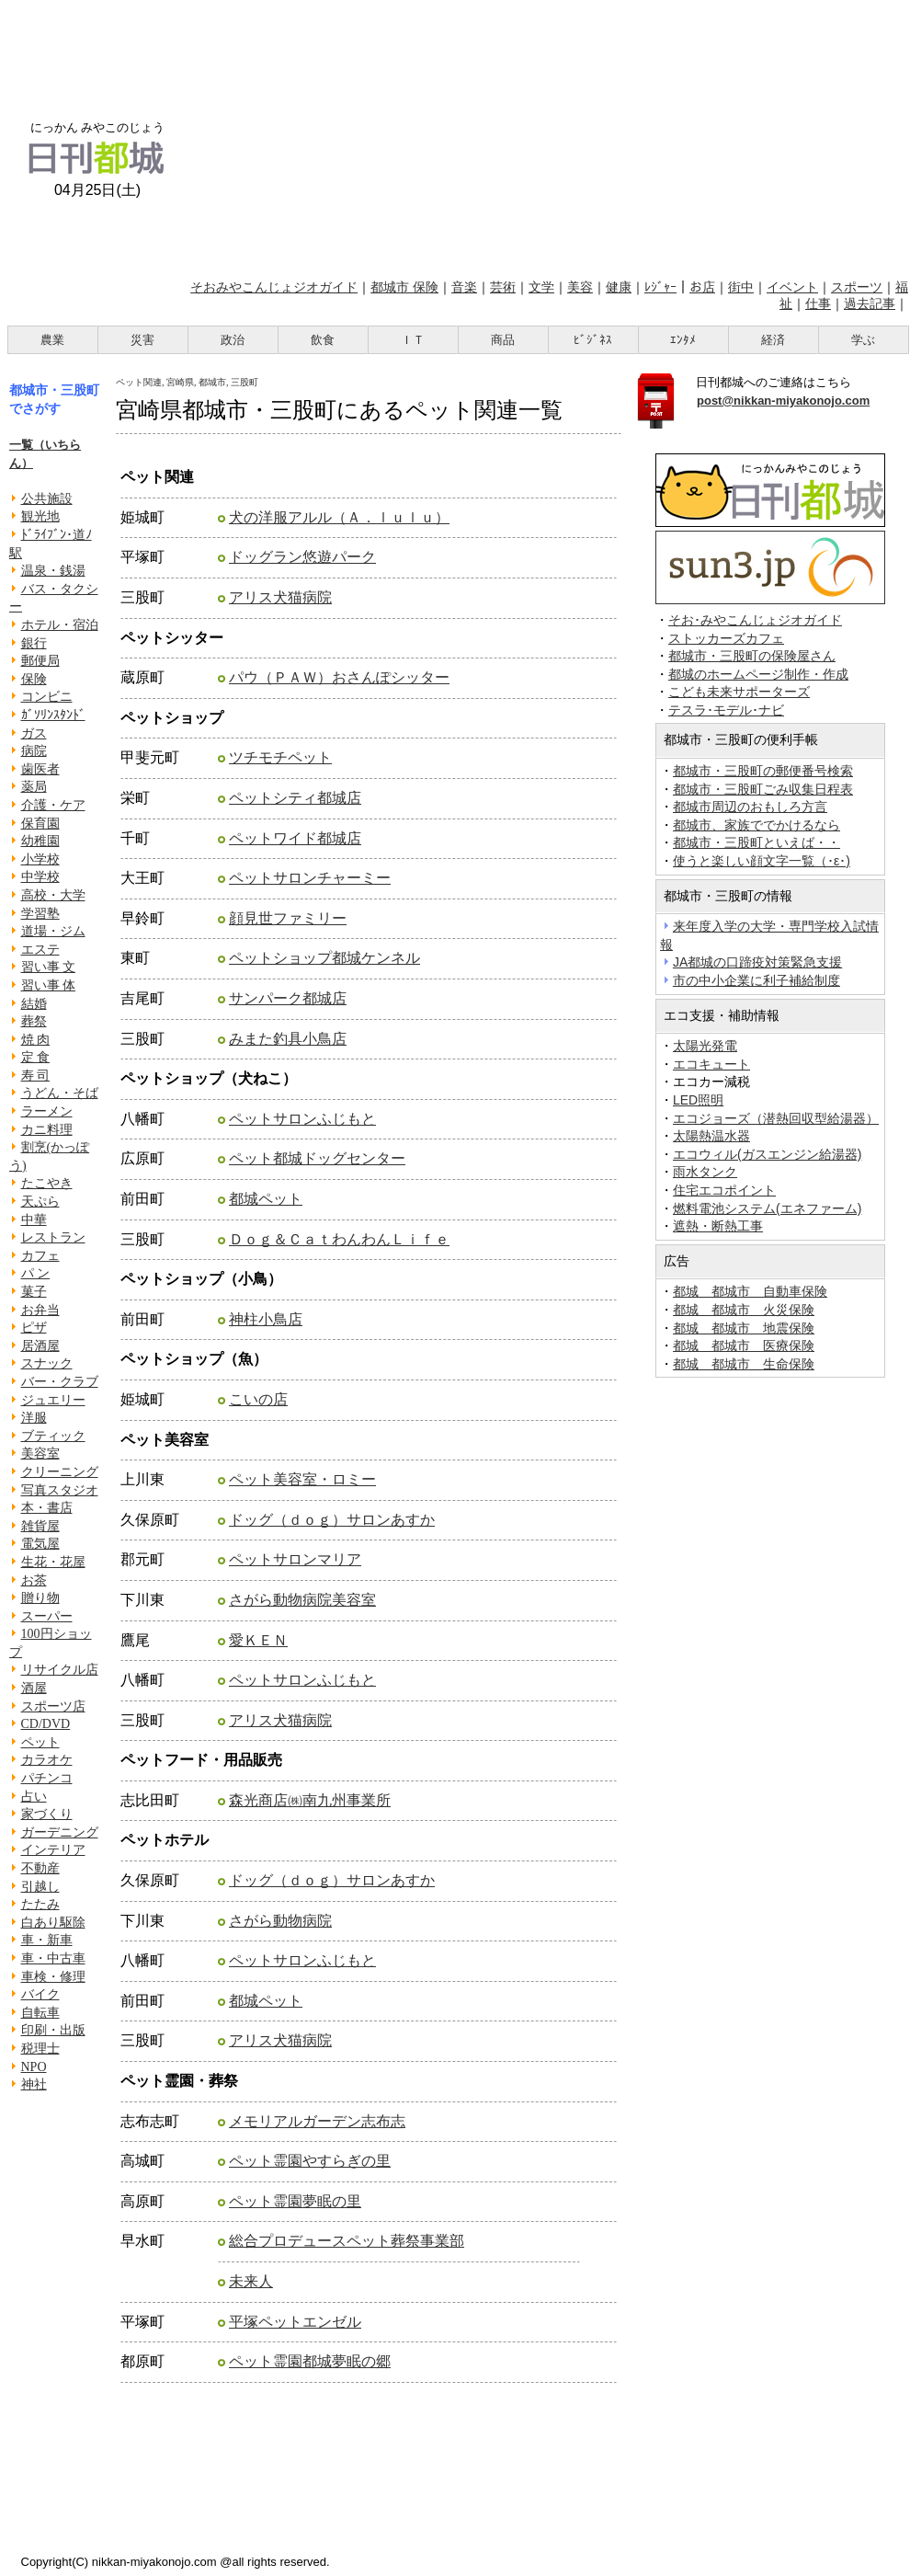  I want to click on 病院, so click(34, 751).